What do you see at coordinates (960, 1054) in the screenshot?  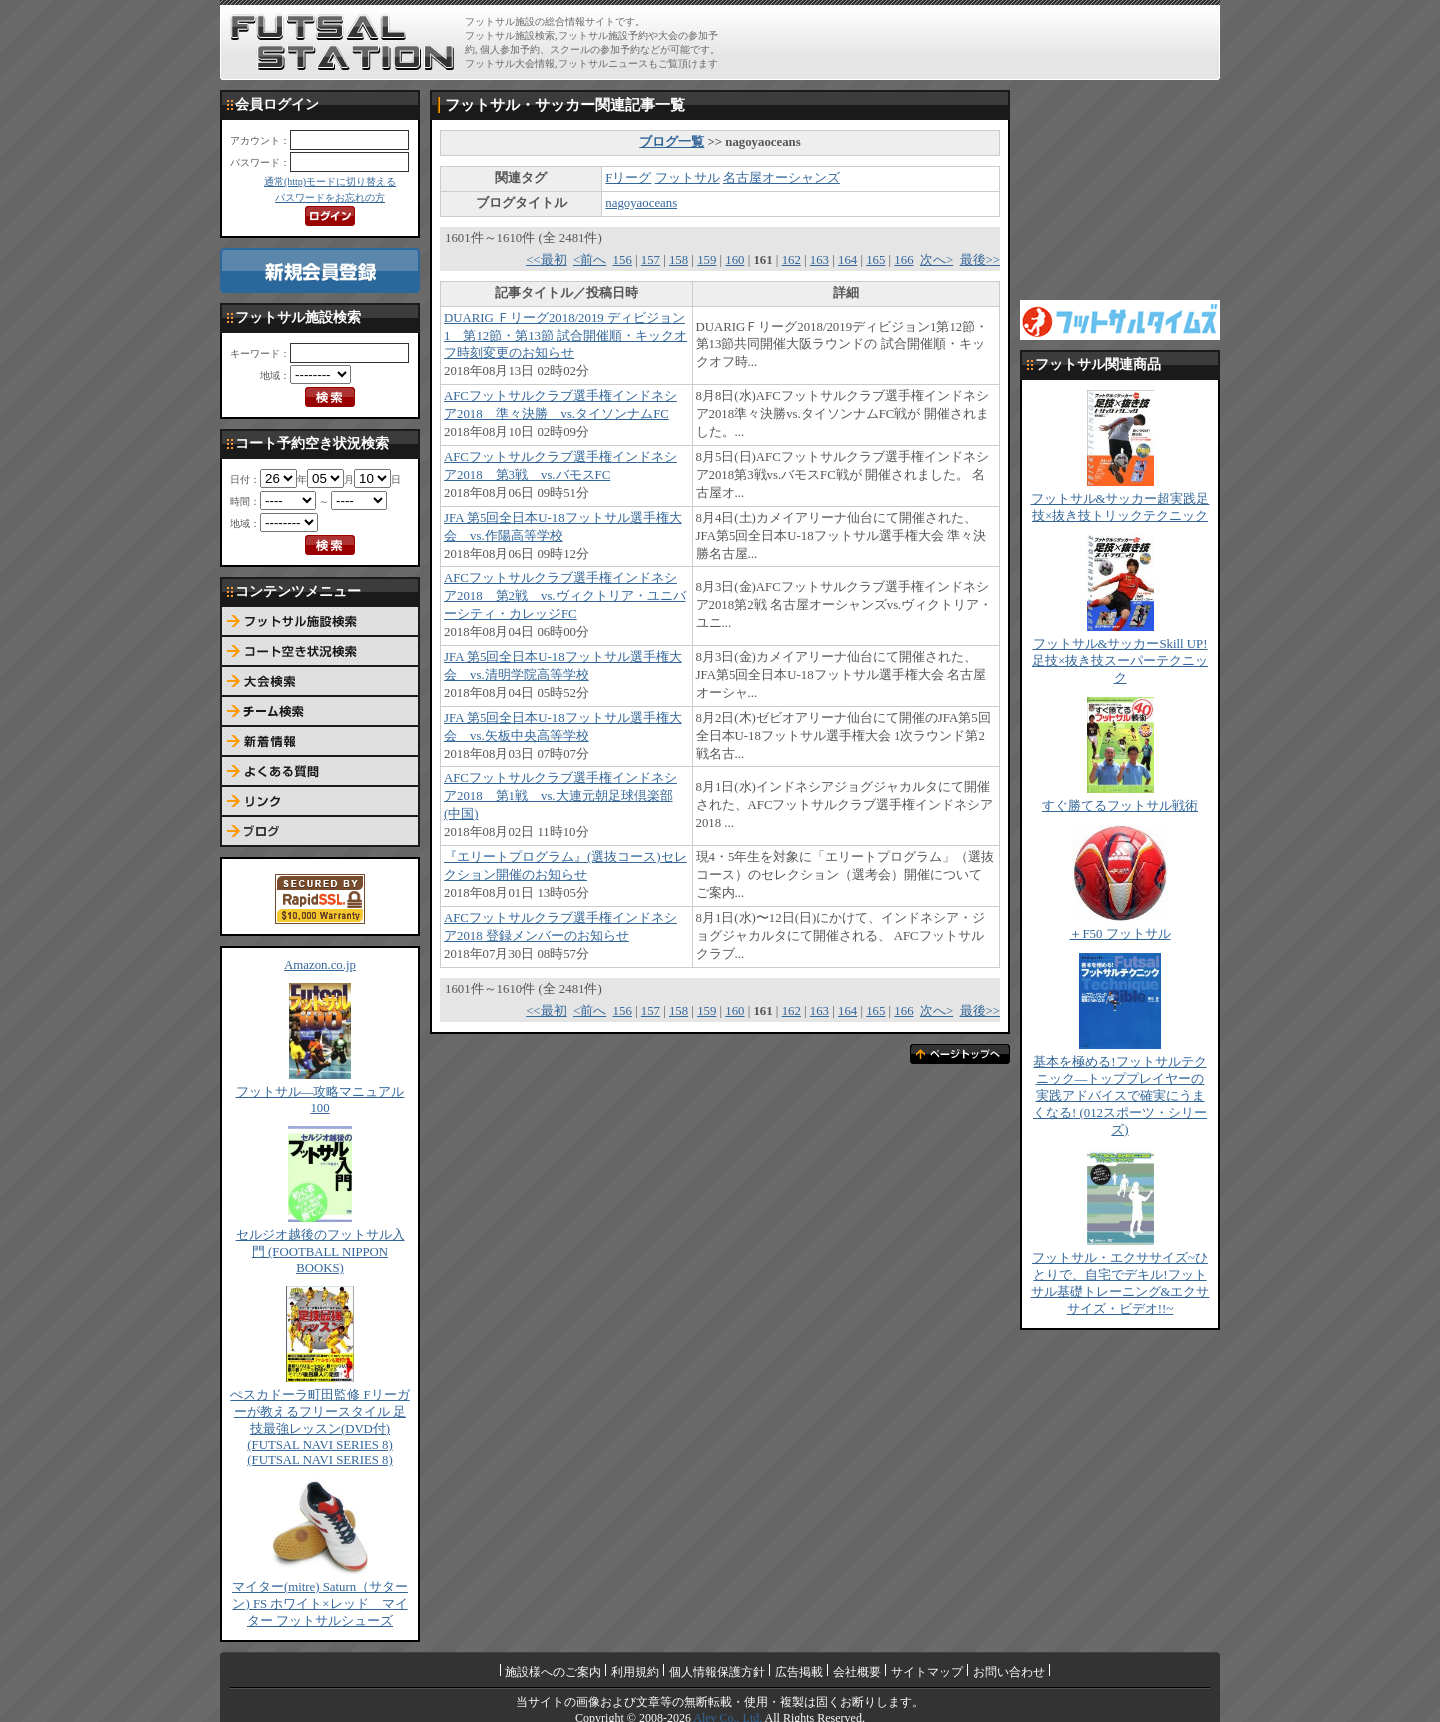 I see `ページトップへ` at bounding box center [960, 1054].